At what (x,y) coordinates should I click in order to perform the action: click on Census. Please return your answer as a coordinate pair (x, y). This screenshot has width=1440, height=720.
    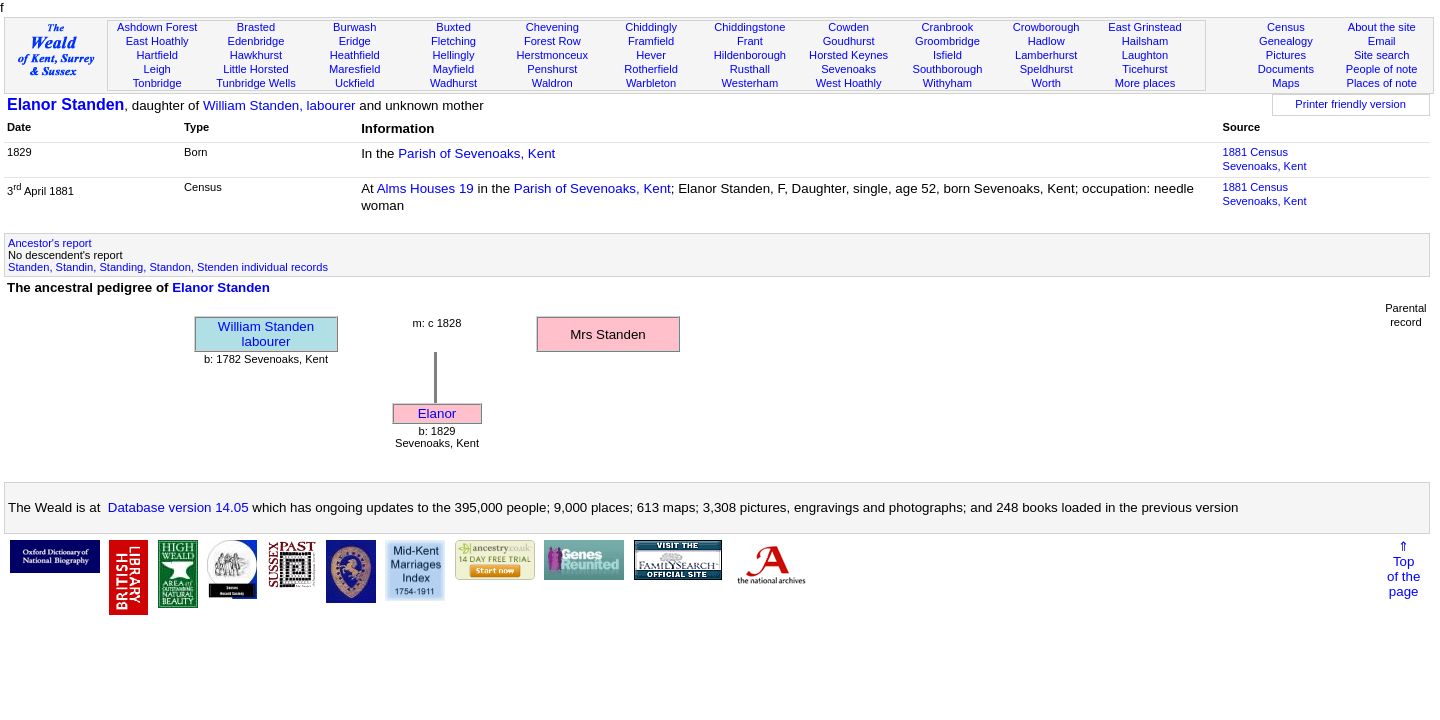
    Looking at the image, I should click on (1286, 27).